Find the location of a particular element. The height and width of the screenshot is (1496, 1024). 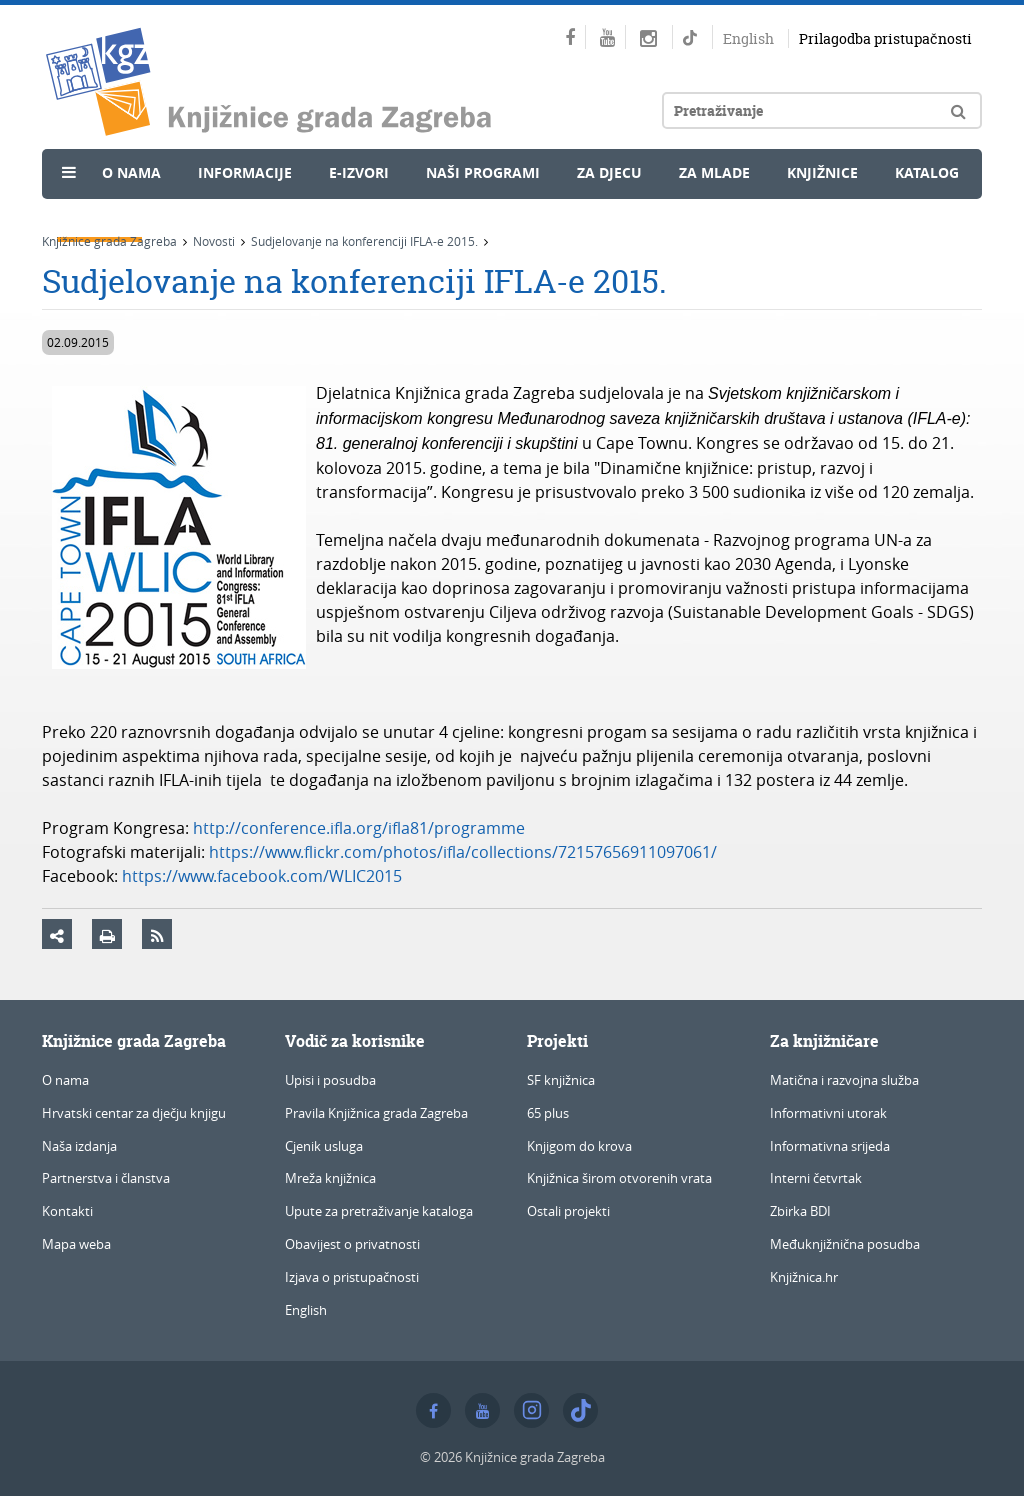

Pravila Knjižnica grada Zagreba is located at coordinates (376, 1113).